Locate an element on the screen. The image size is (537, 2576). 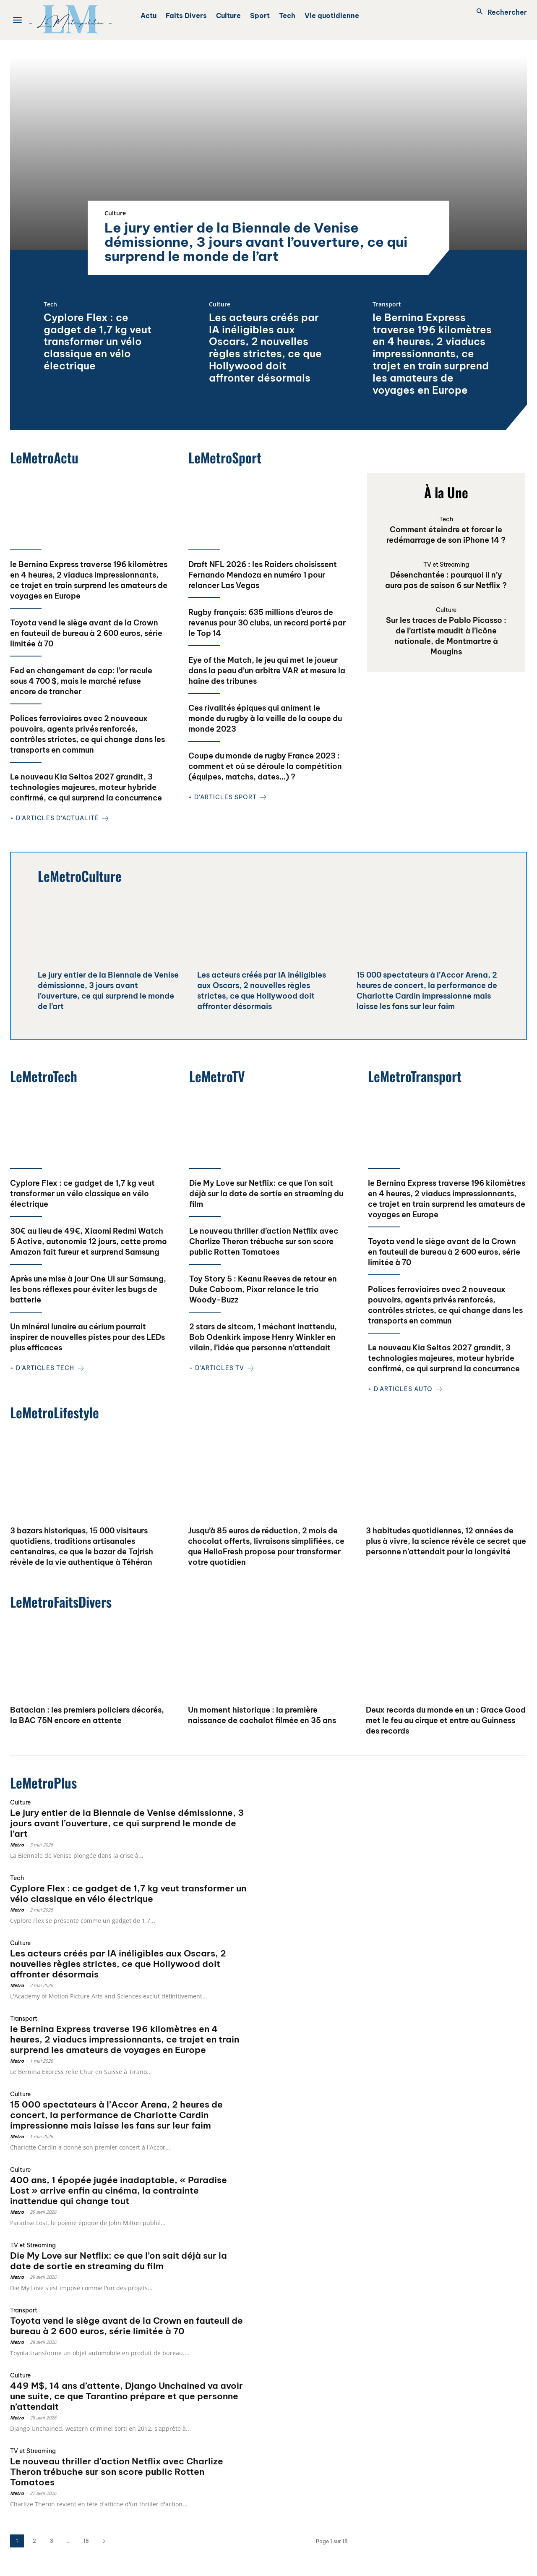
30€ au lieu de 49€, Xiaomi Redmi Watch 5 Active, autonomie 12 jours, cette promo Amazon fait fureur et surprend Samsung is located at coordinates (88, 1241).